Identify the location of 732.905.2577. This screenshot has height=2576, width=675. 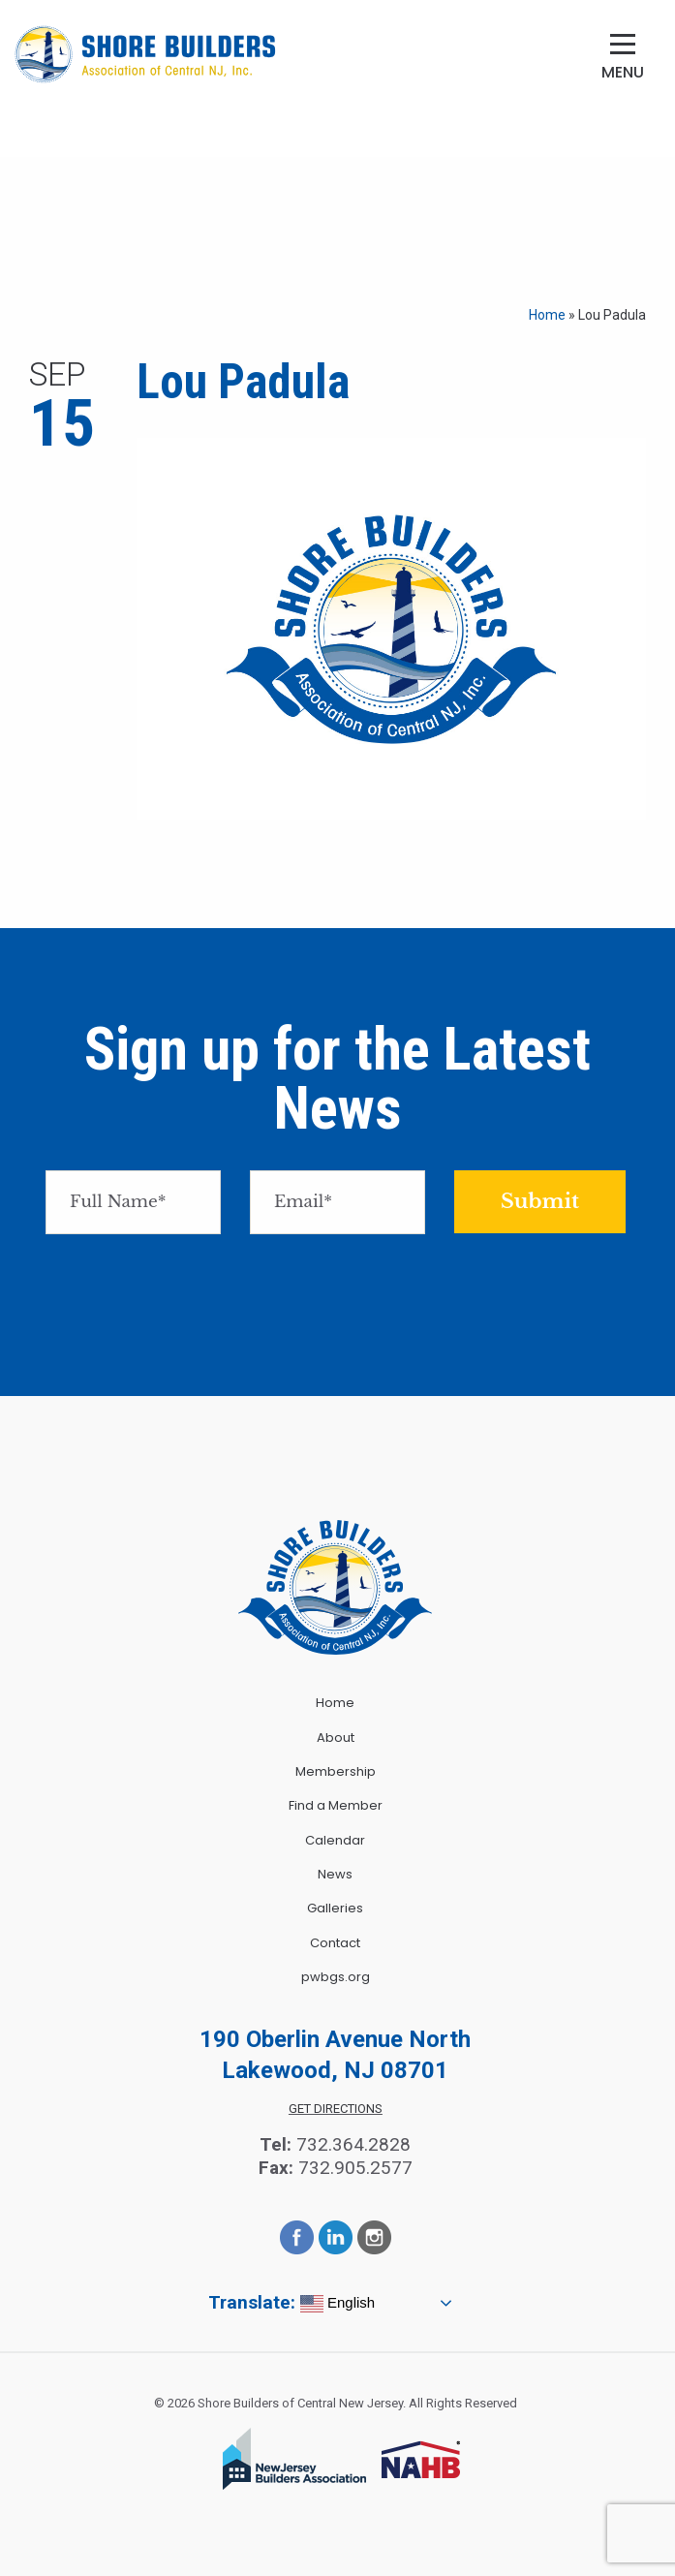
(355, 2168).